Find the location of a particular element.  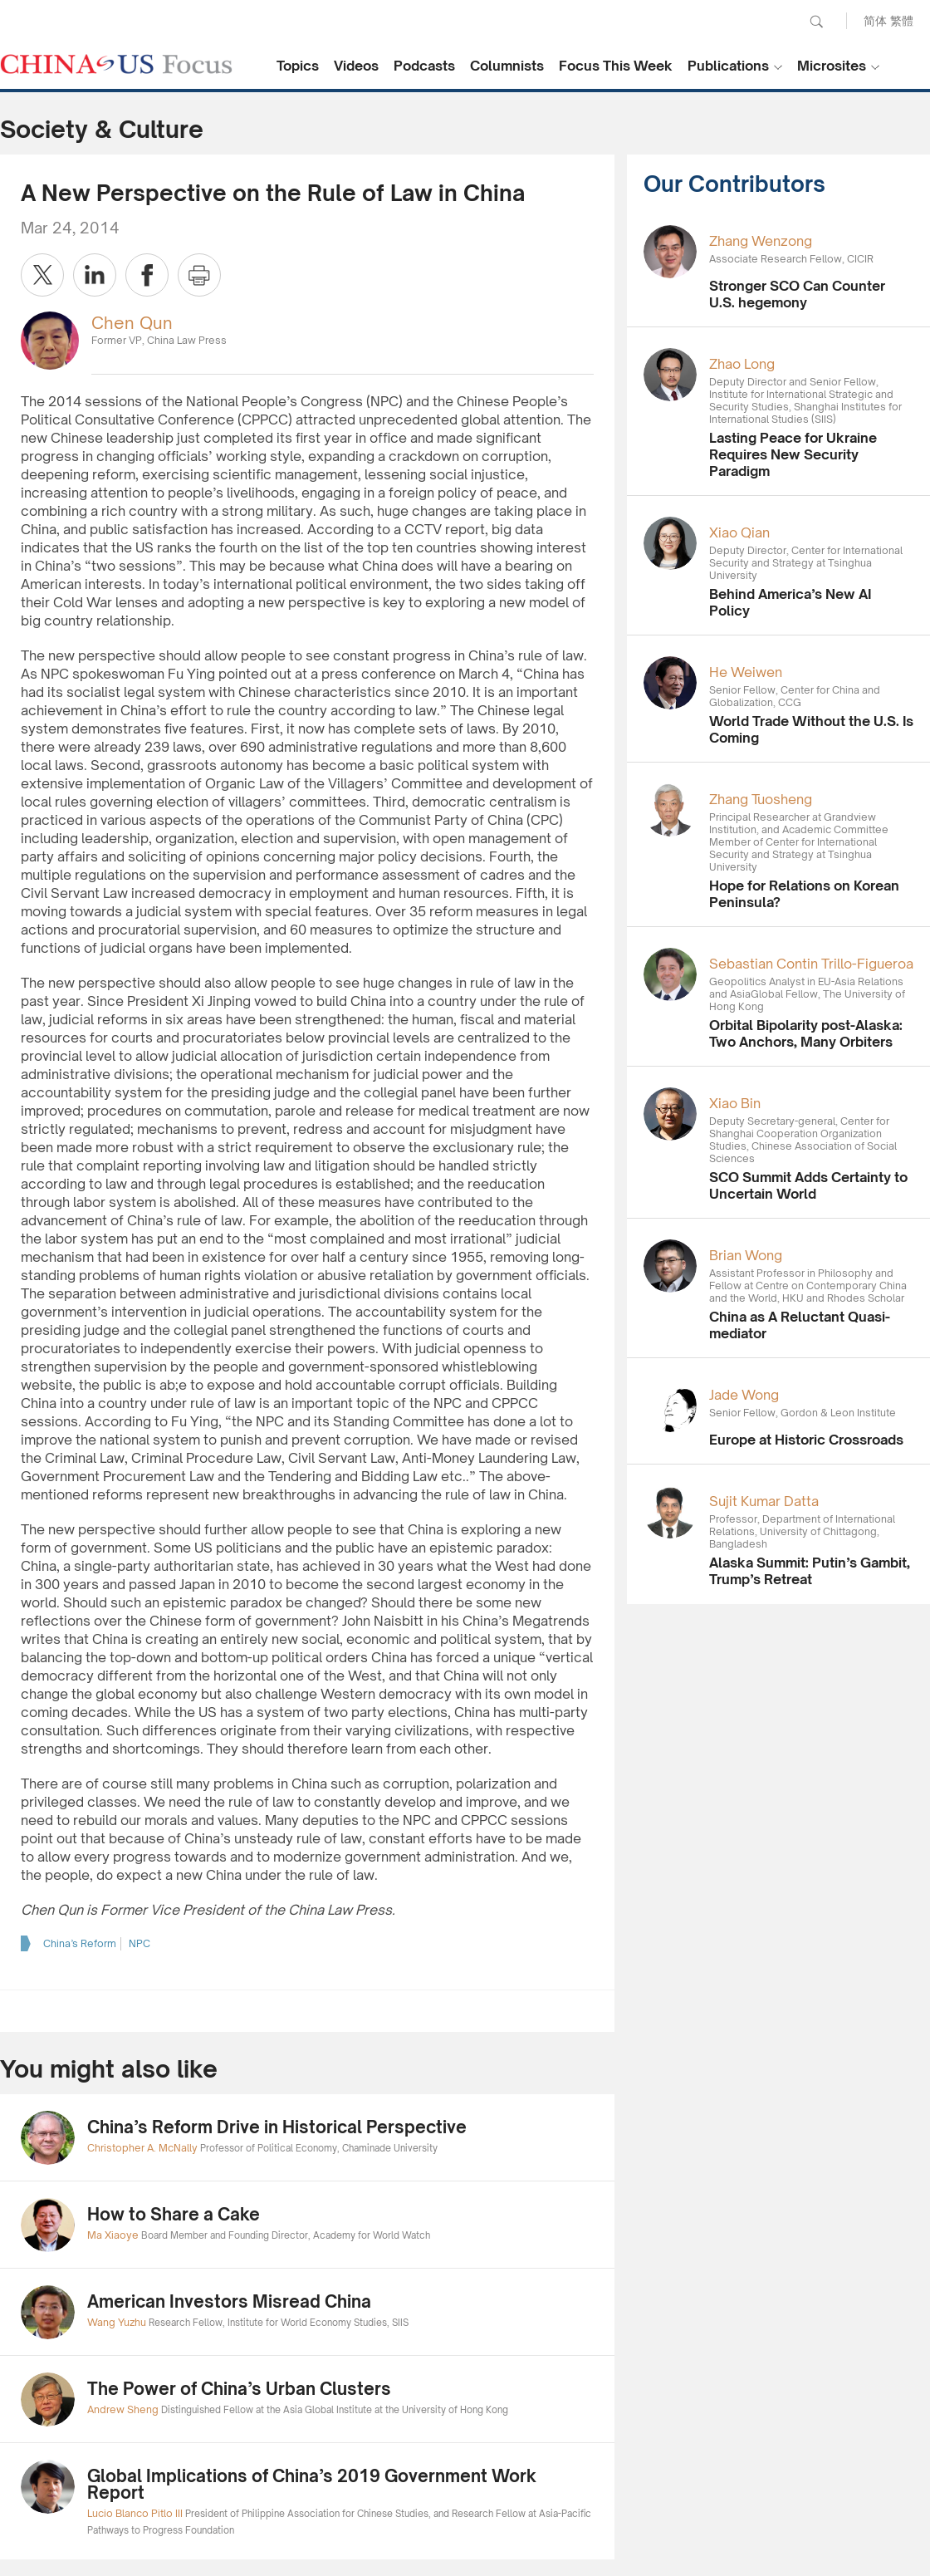

繁體 is located at coordinates (901, 20).